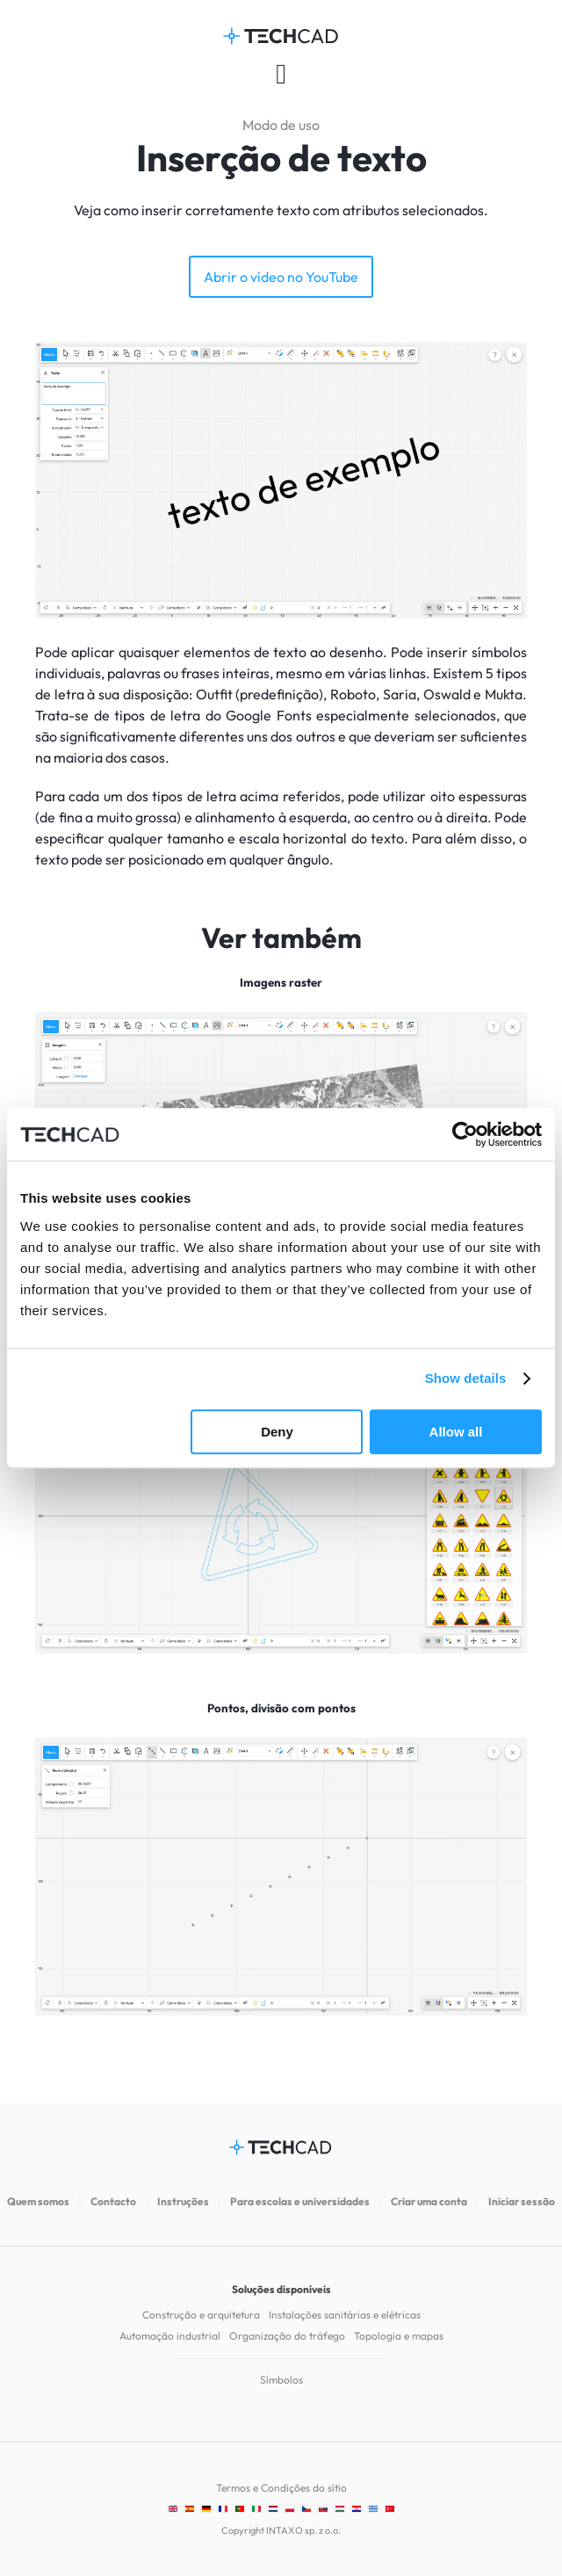 Image resolution: width=562 pixels, height=2576 pixels. Describe the element at coordinates (456, 1431) in the screenshot. I see `Allow all` at that location.